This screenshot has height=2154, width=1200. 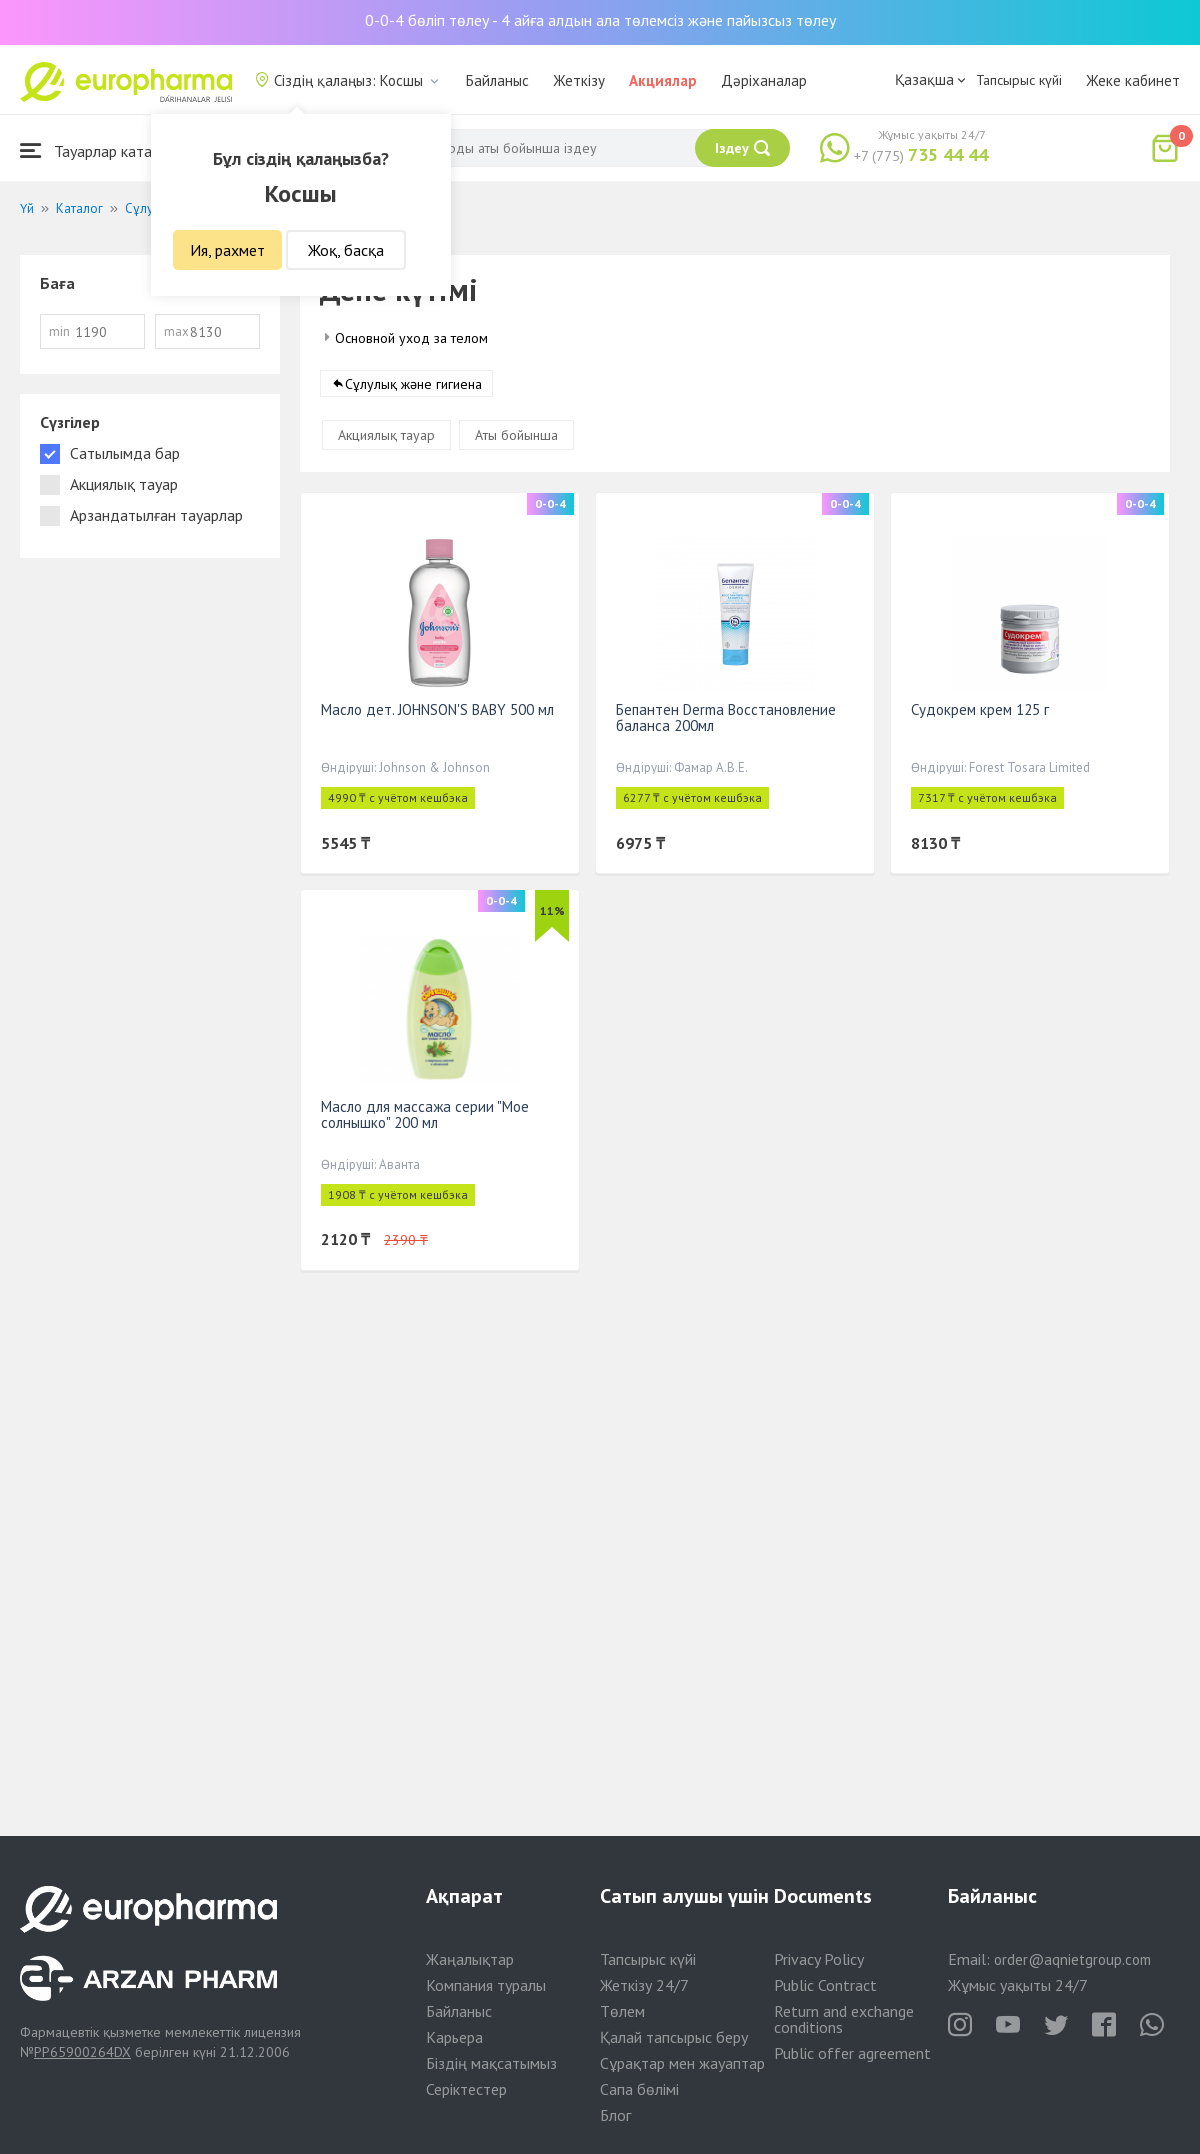 I want to click on Public Contract, so click(x=825, y=1985).